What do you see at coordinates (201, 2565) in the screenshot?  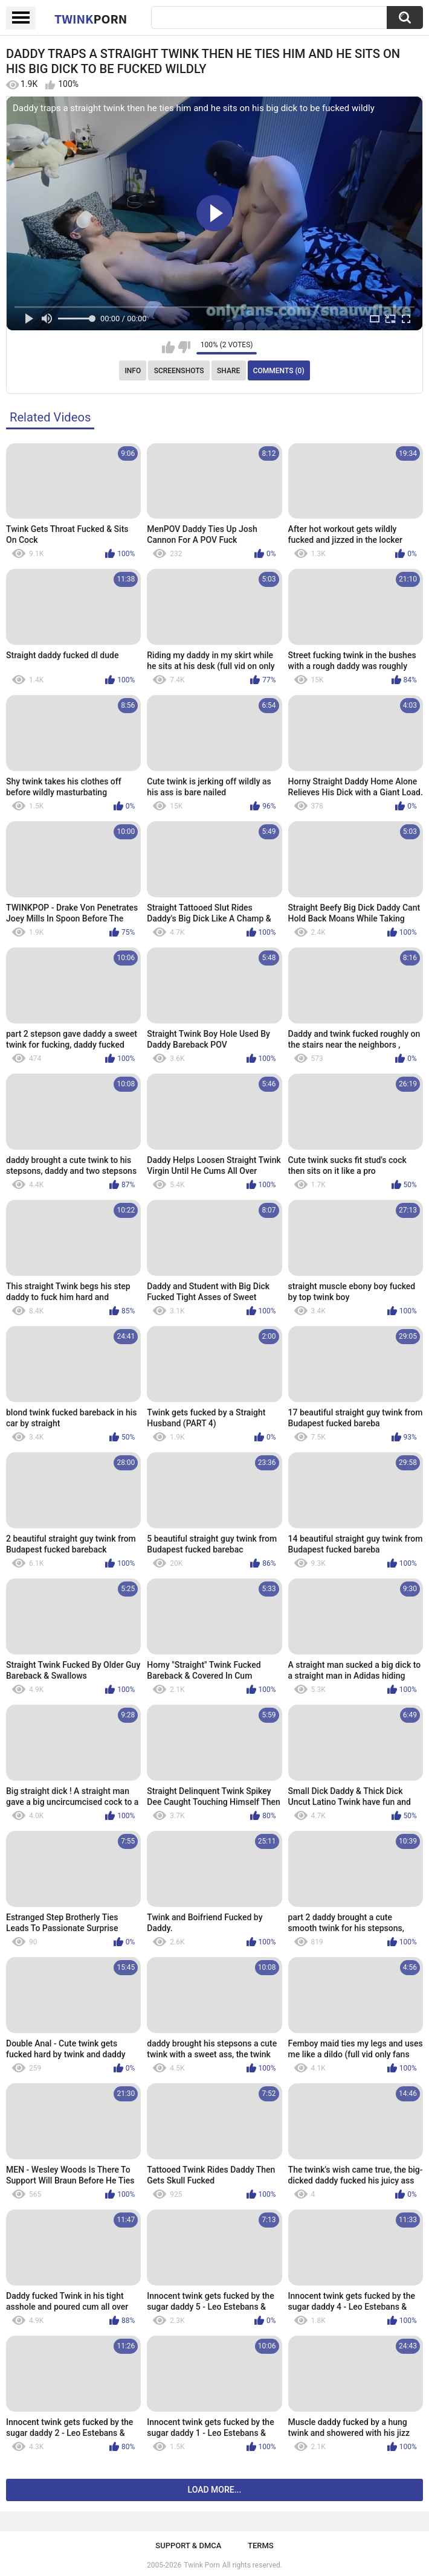 I see `Twink Porn` at bounding box center [201, 2565].